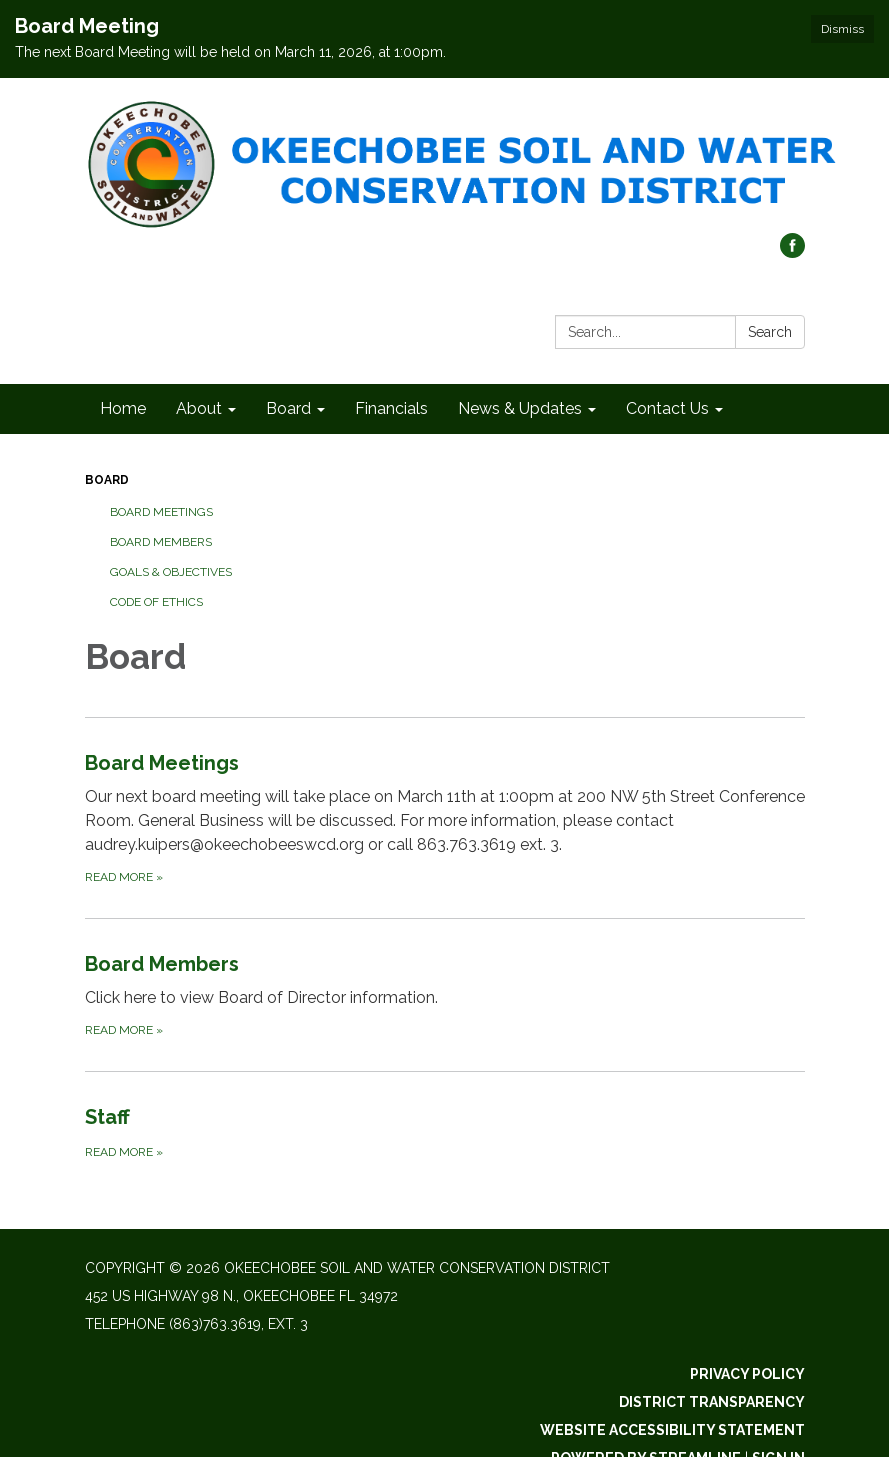 This screenshot has height=1457, width=889. Describe the element at coordinates (391, 408) in the screenshot. I see `Financials [menuitem]` at that location.